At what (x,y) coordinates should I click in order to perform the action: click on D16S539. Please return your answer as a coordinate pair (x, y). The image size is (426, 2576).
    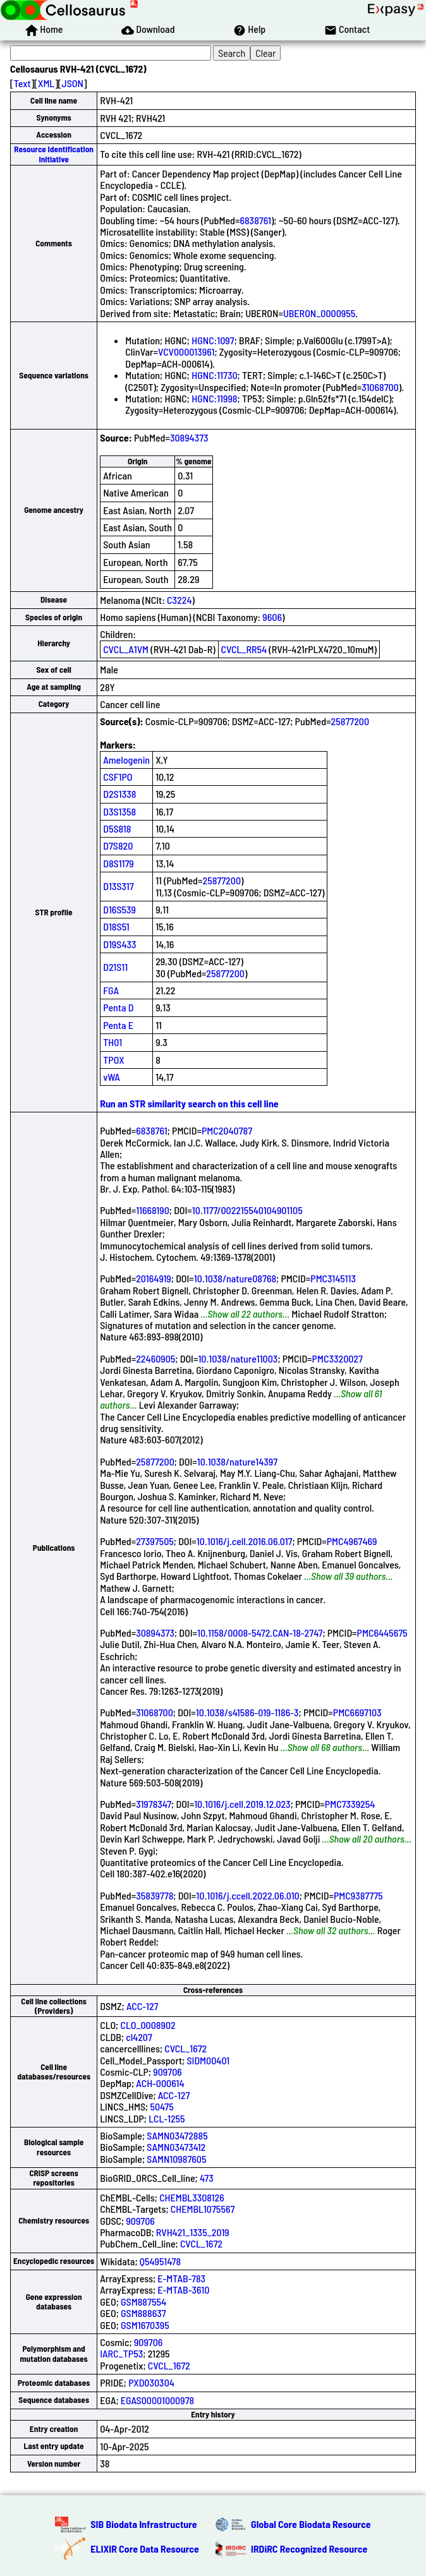
    Looking at the image, I should click on (119, 909).